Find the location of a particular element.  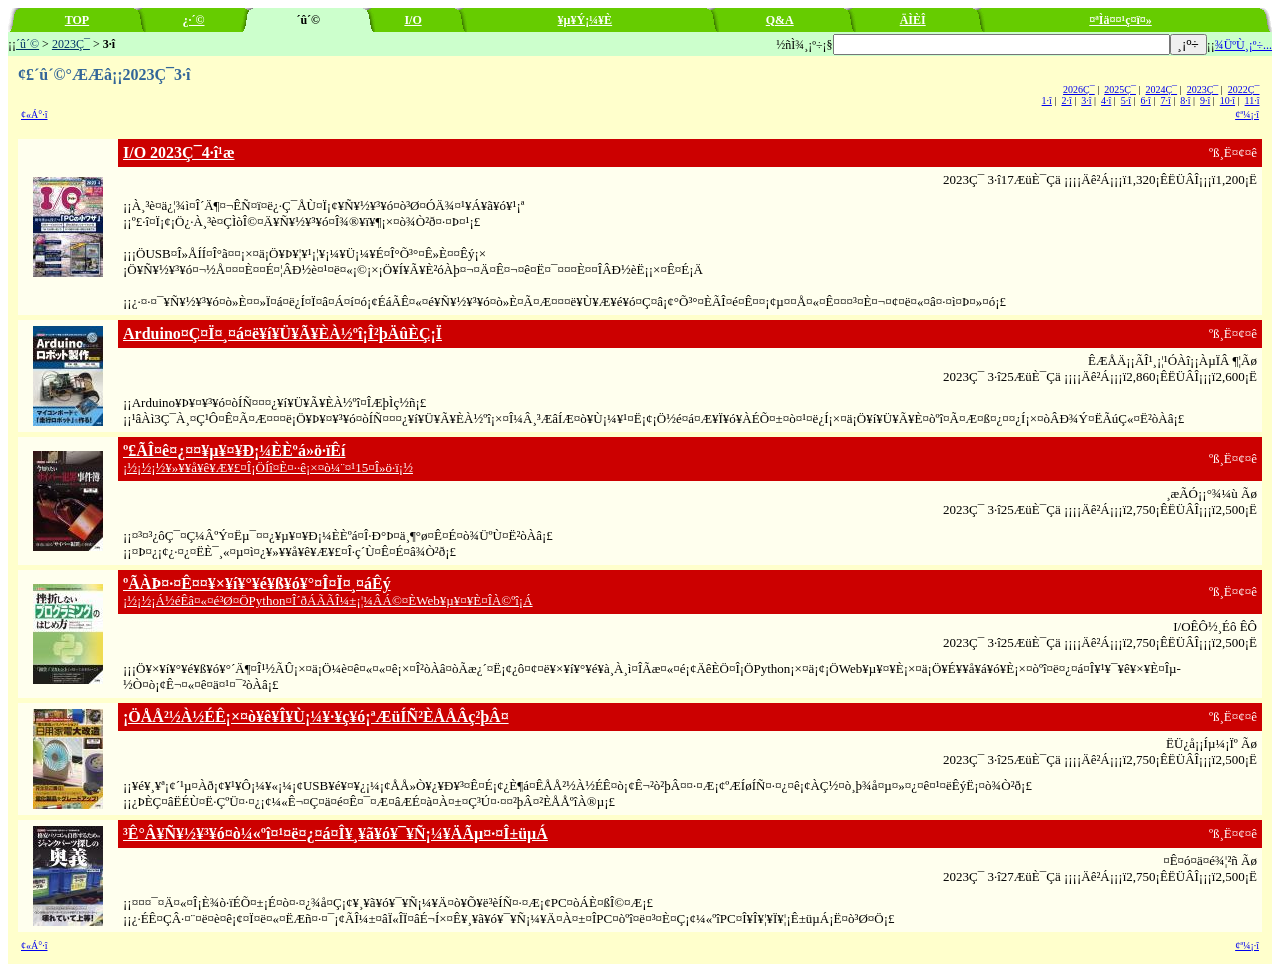

¥µ¥Ý¡¼¥È is located at coordinates (585, 20).